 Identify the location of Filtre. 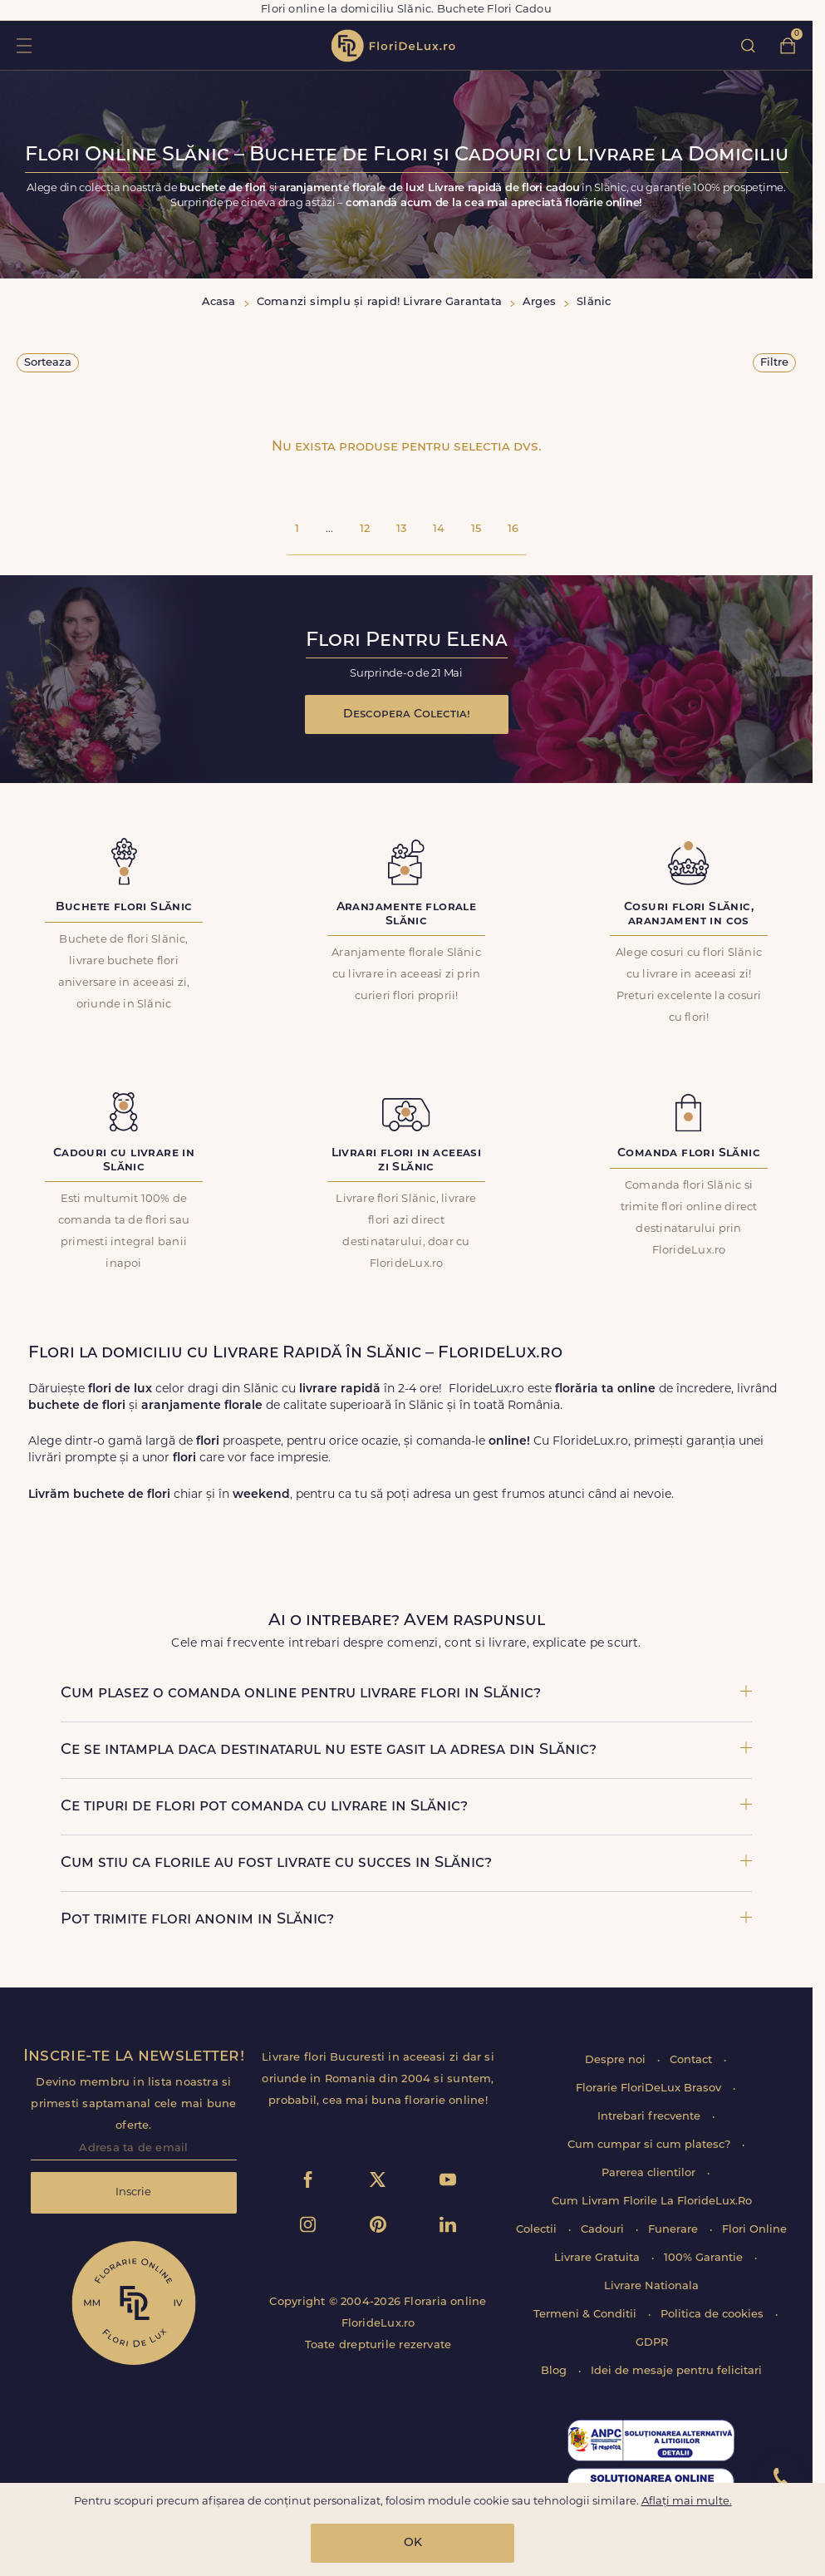
(774, 362).